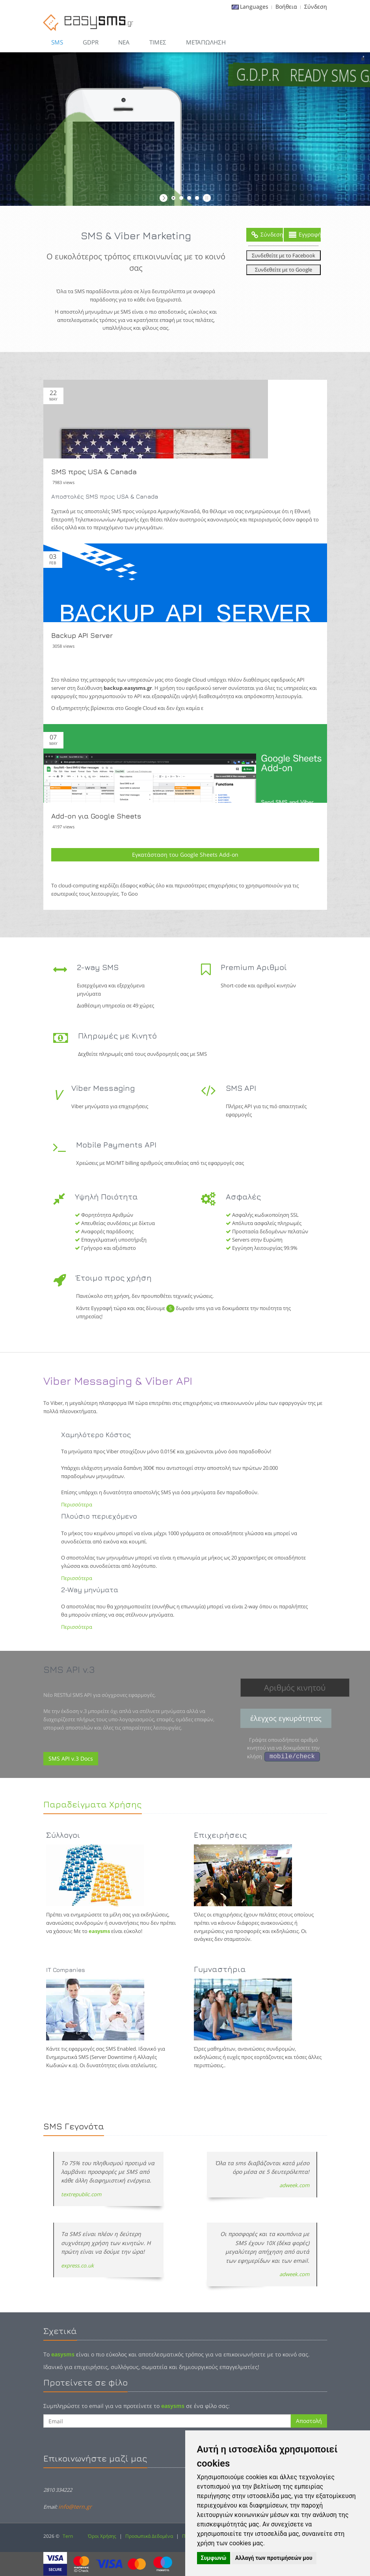  I want to click on έλεγχος εγκυρότητας, so click(286, 1718).